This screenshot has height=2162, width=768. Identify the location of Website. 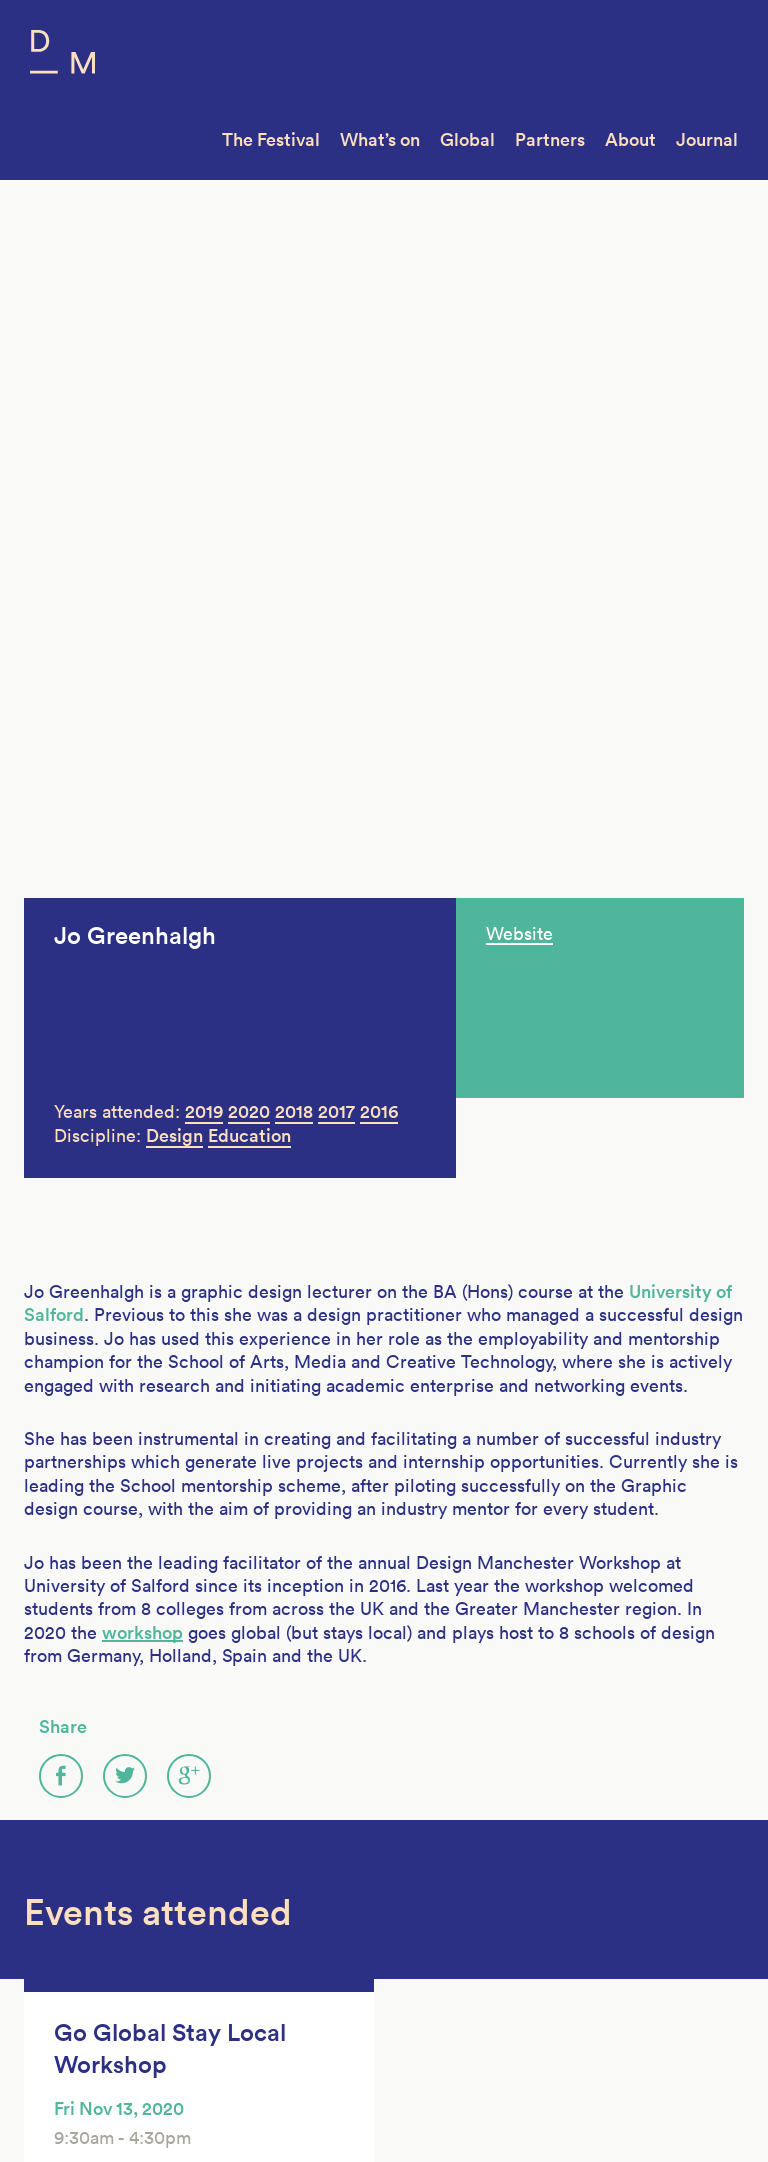
(519, 188).